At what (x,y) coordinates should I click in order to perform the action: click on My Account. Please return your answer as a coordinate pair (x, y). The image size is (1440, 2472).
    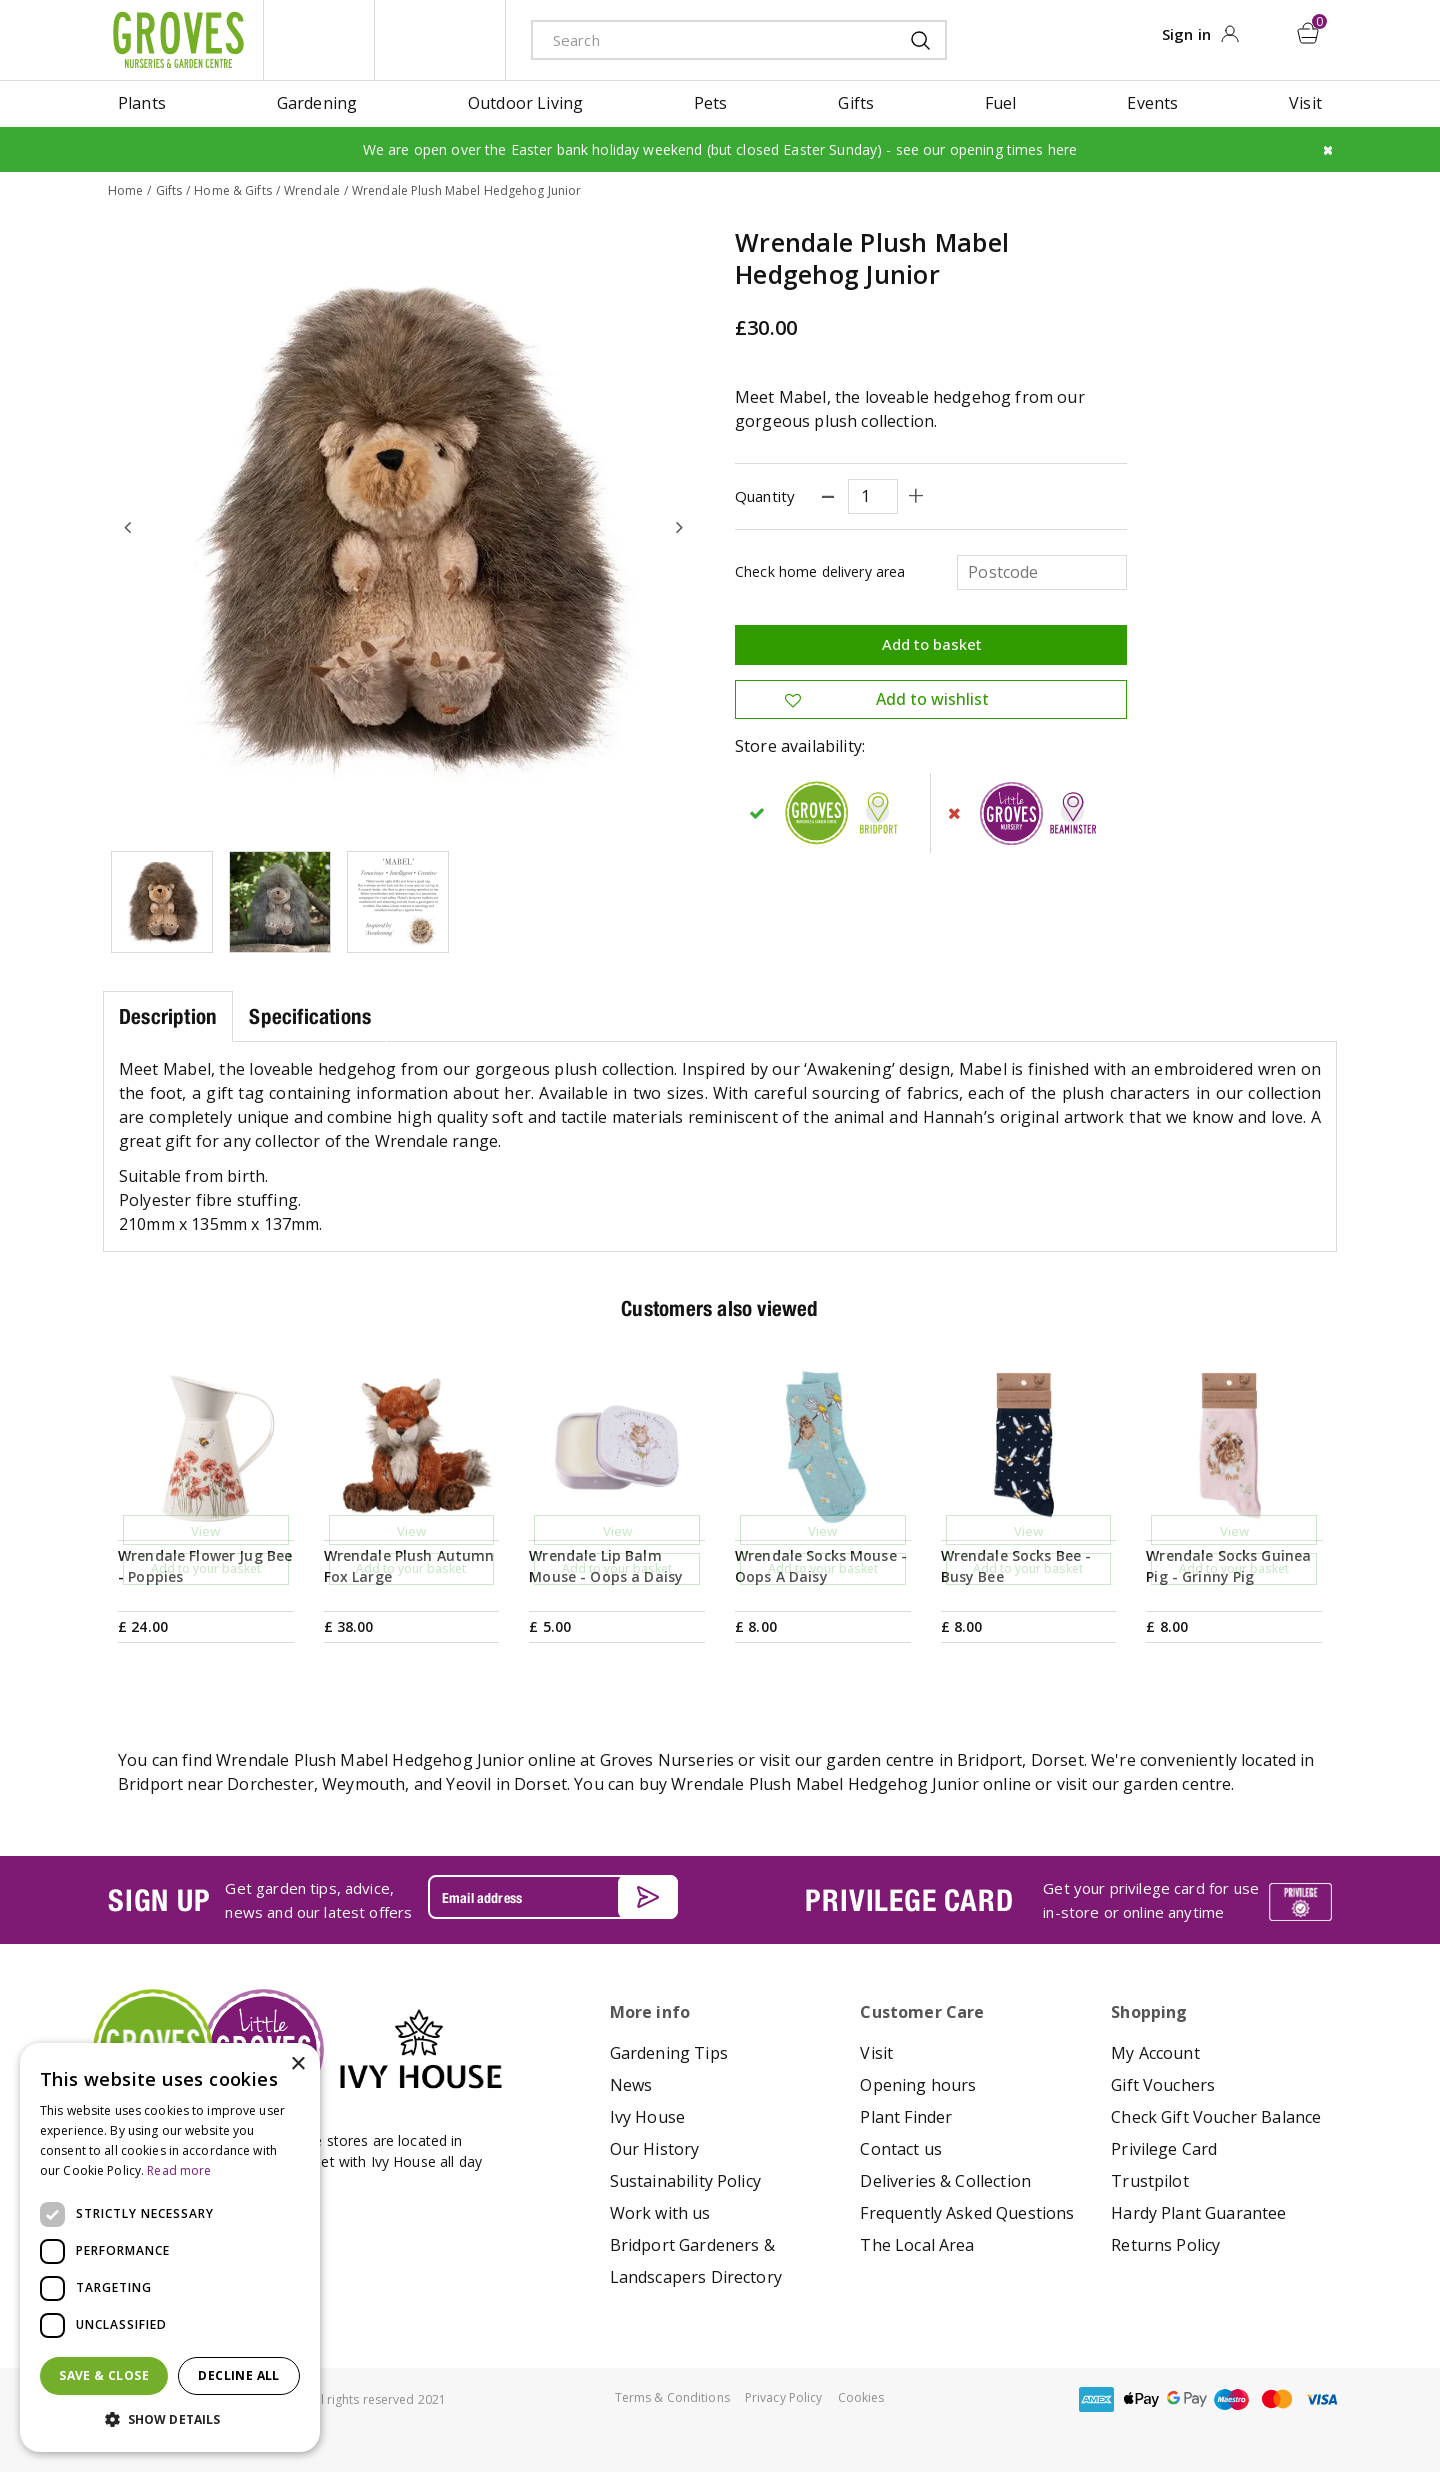
    Looking at the image, I should click on (1155, 2052).